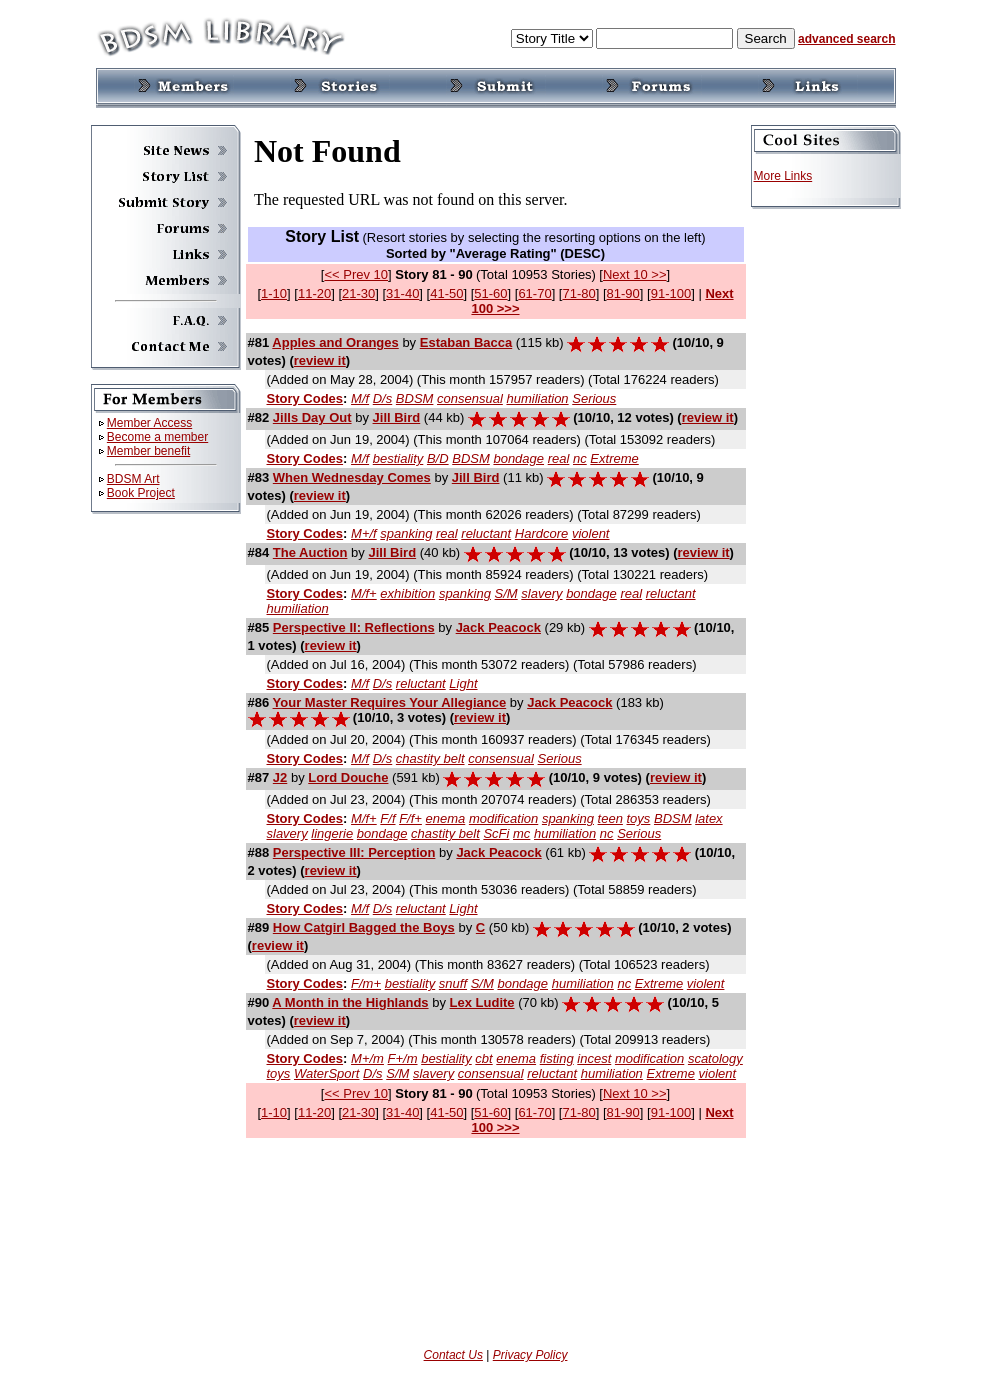  Describe the element at coordinates (358, 293) in the screenshot. I see `21-30` at that location.